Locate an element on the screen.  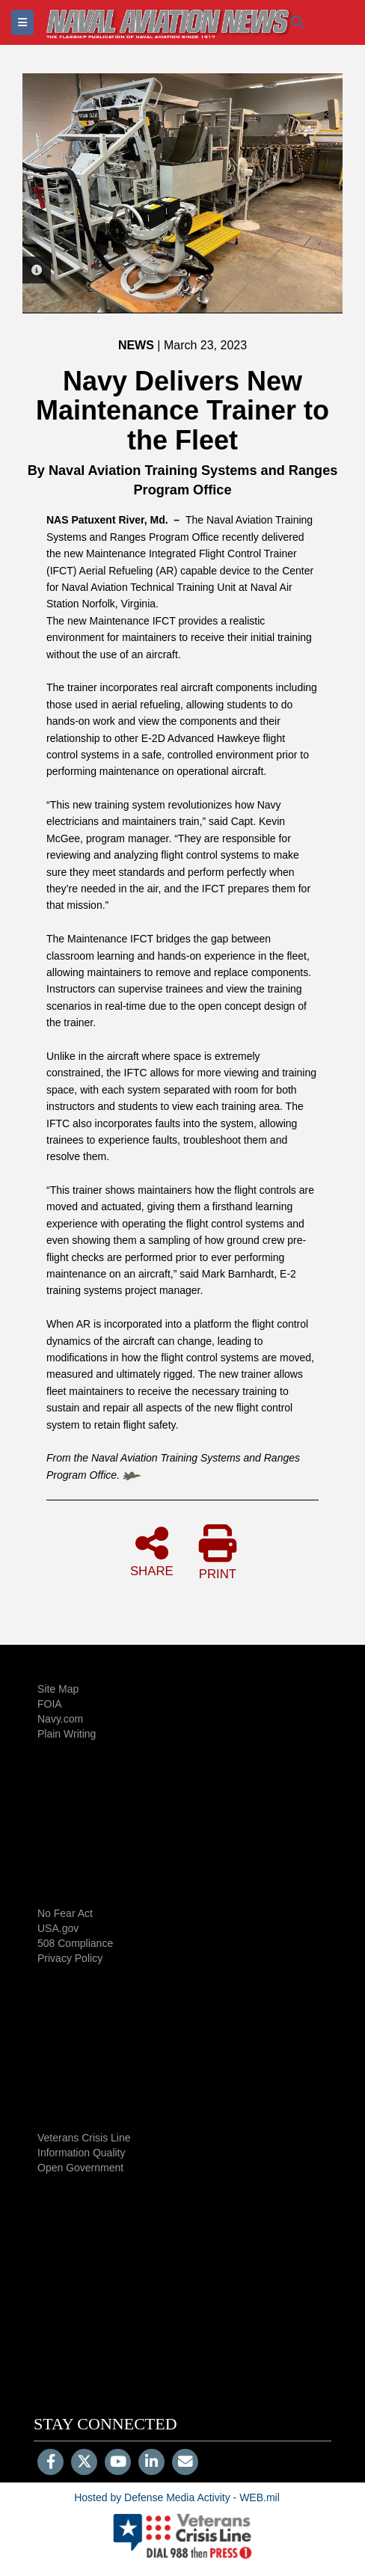
Open Government is located at coordinates (80, 2168).